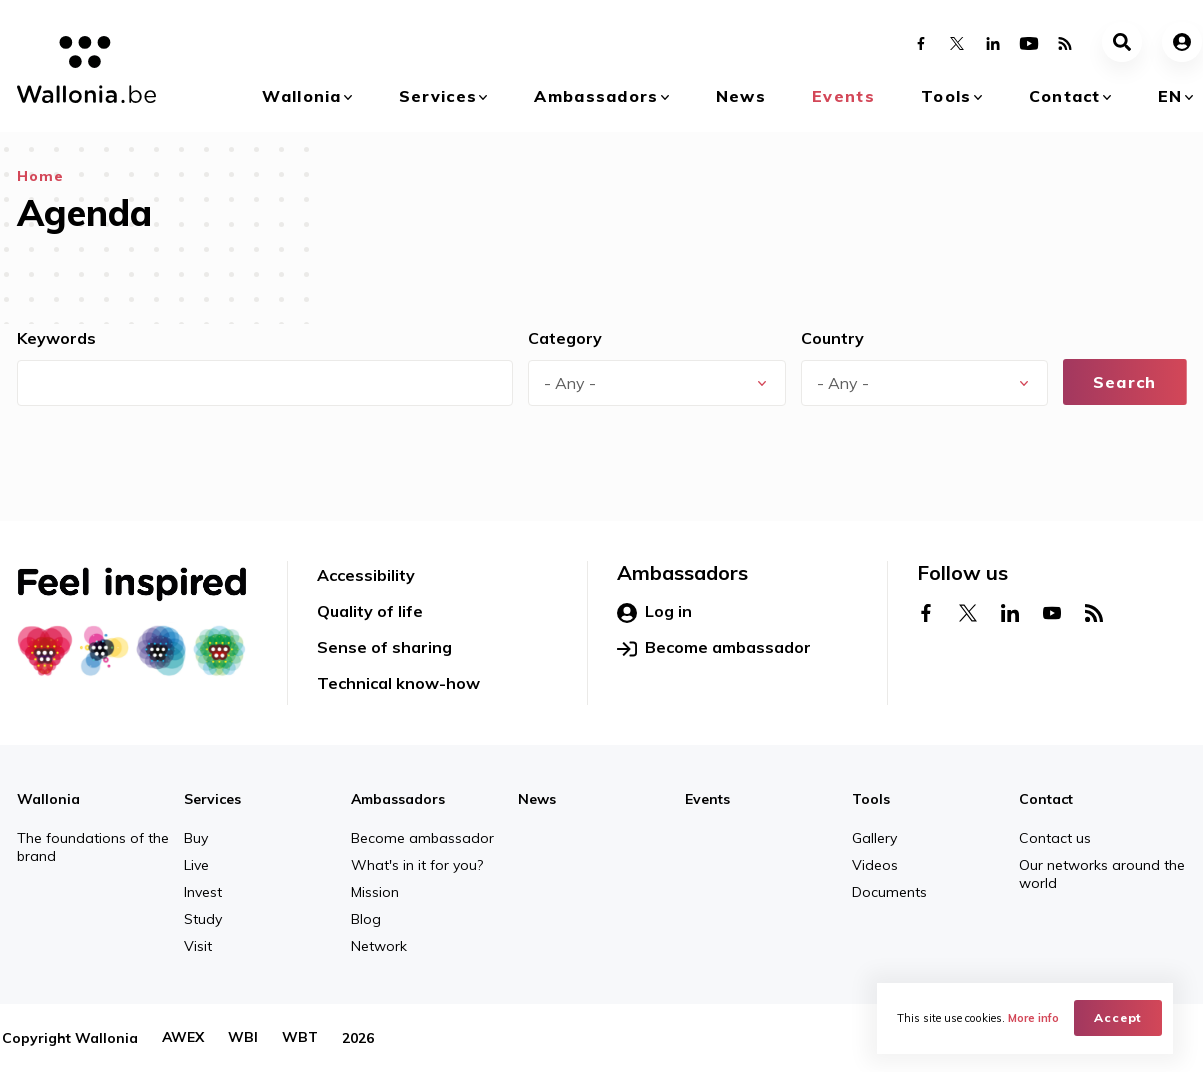 This screenshot has width=1203, height=1072. What do you see at coordinates (93, 847) in the screenshot?
I see `The foundations of the brand` at bounding box center [93, 847].